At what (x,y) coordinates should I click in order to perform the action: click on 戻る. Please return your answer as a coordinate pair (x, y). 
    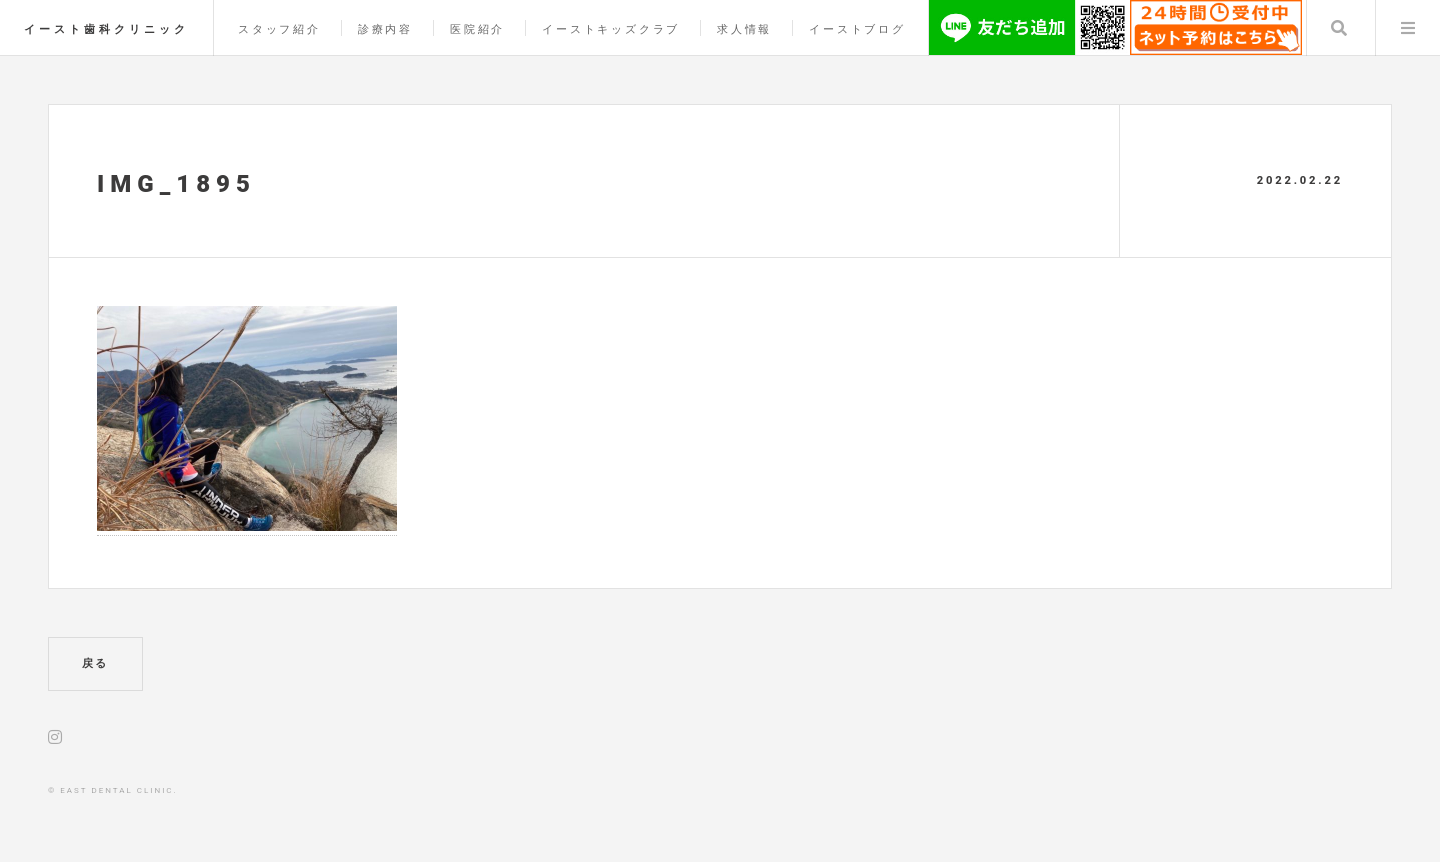
    Looking at the image, I should click on (96, 663).